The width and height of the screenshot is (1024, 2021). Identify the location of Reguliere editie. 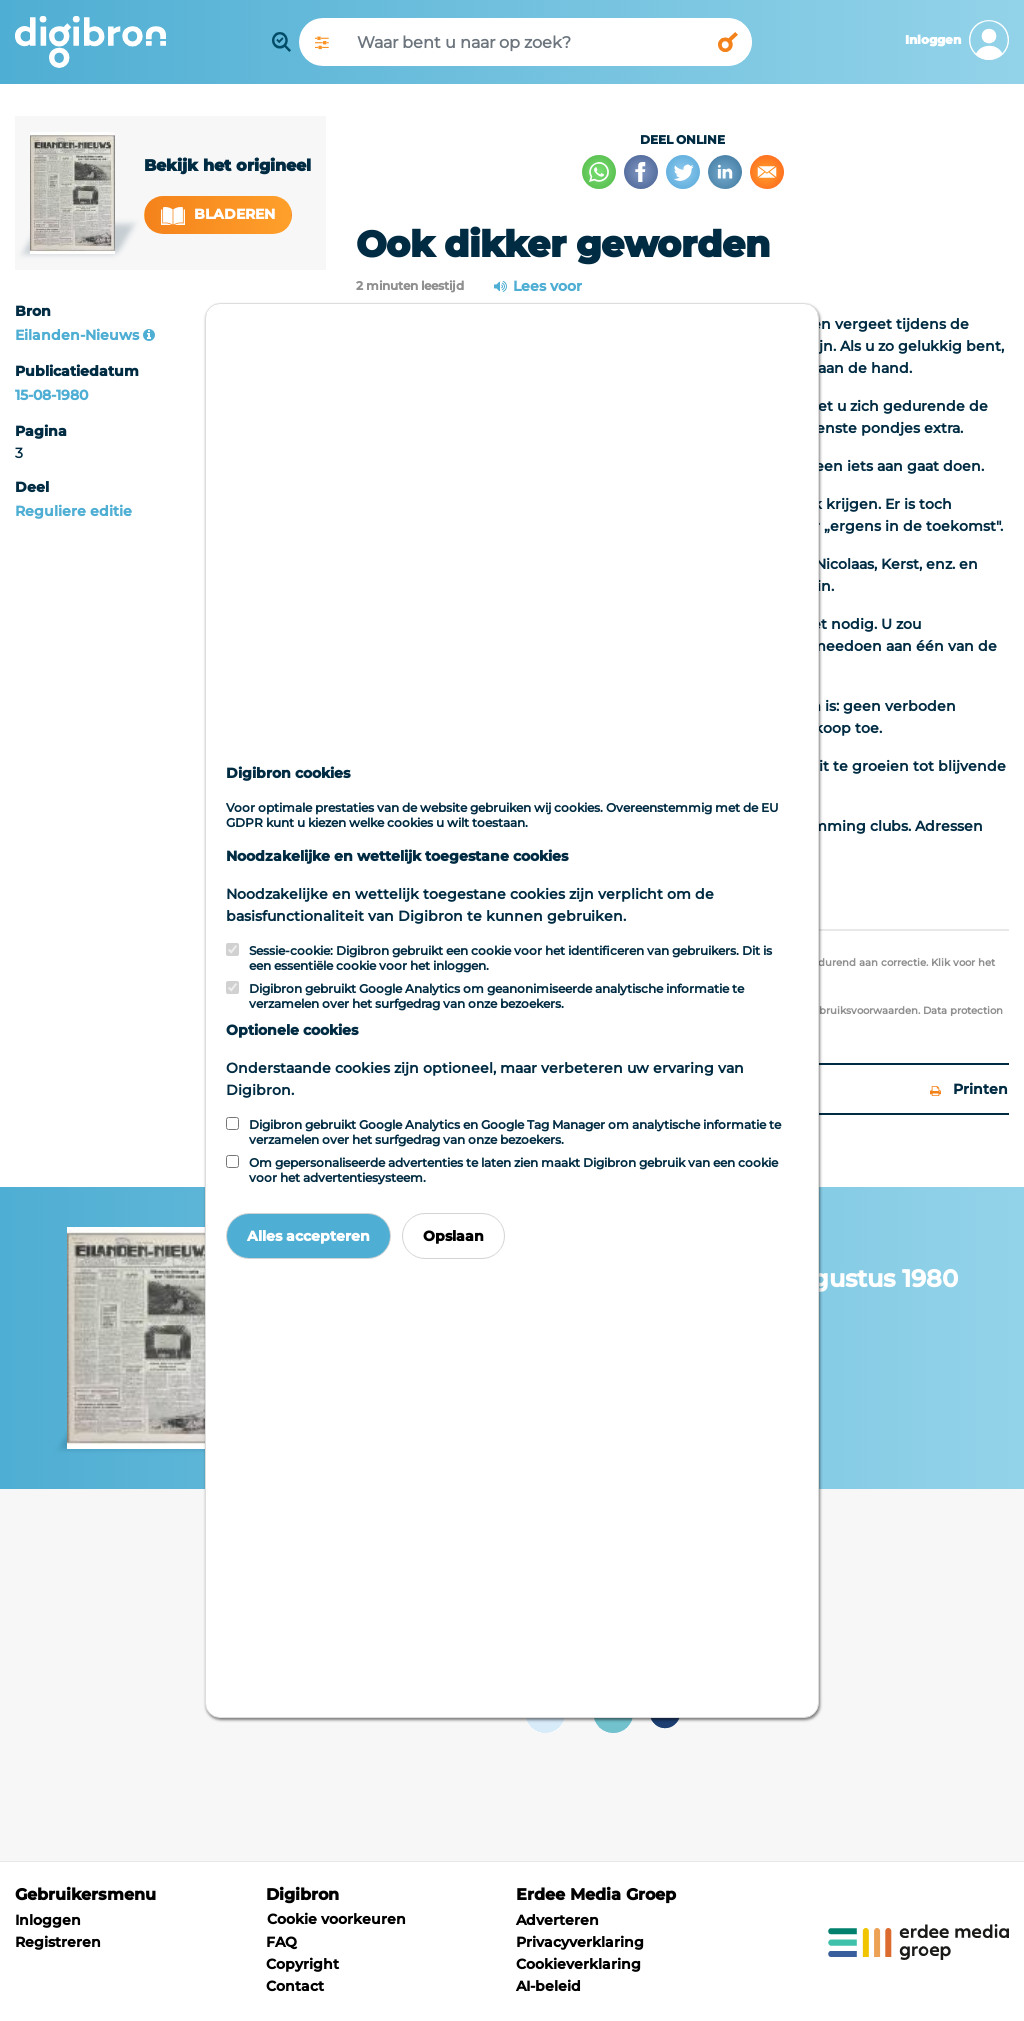
(73, 511).